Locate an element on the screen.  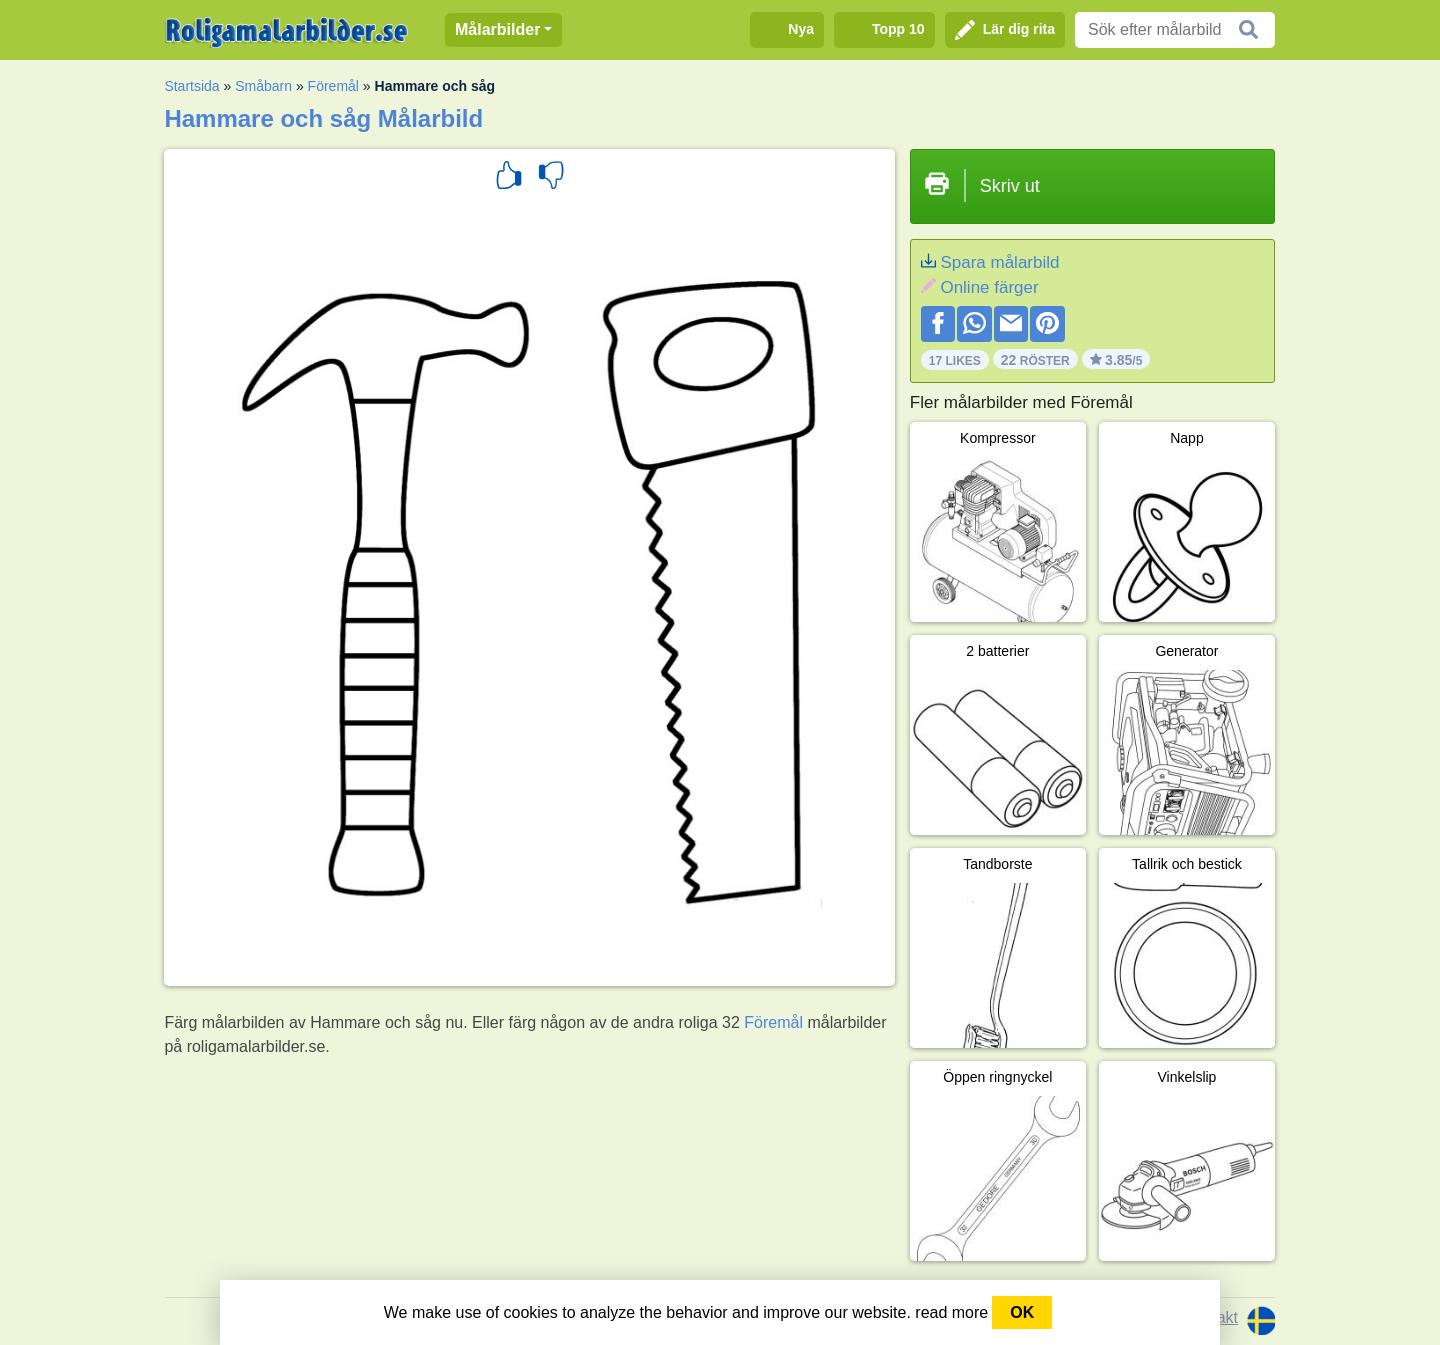
Målarbilder is located at coordinates (497, 29).